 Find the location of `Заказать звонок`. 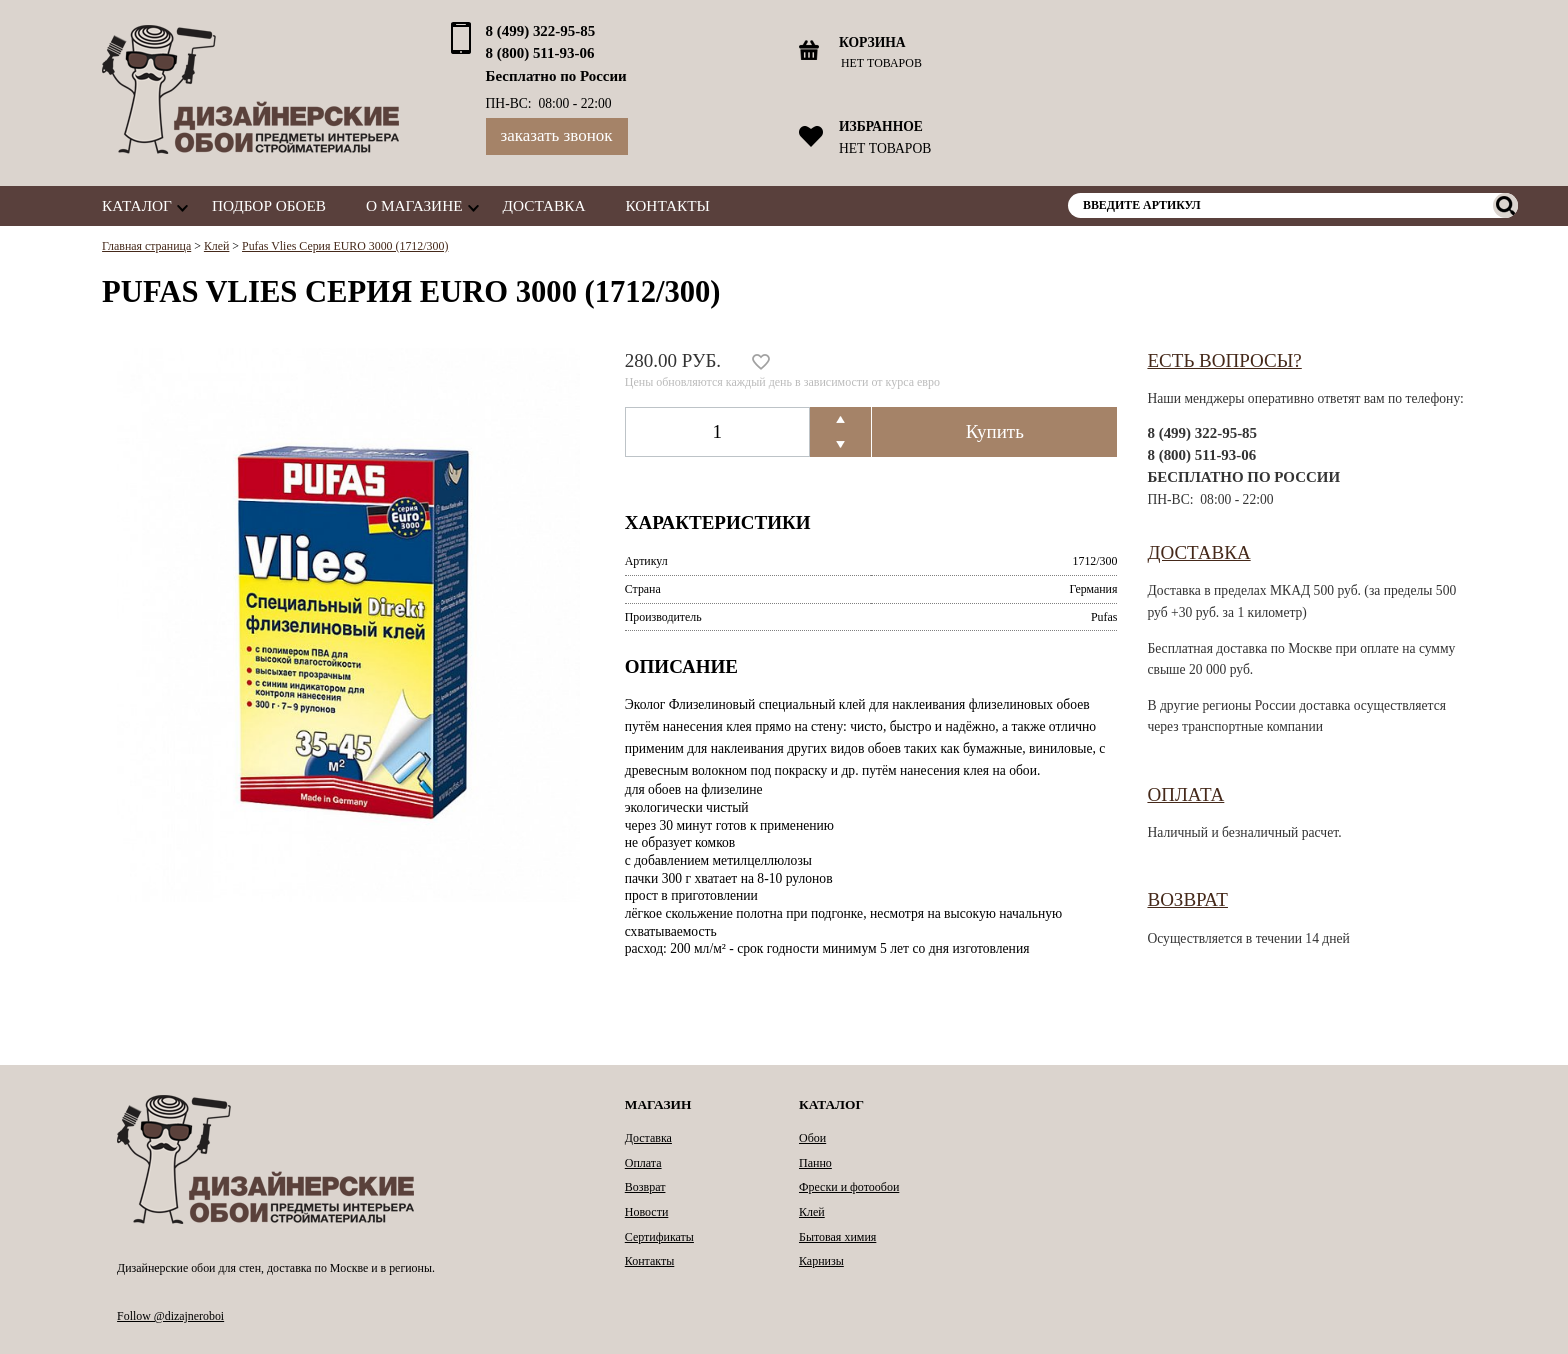

Заказать звонок is located at coordinates (557, 135).